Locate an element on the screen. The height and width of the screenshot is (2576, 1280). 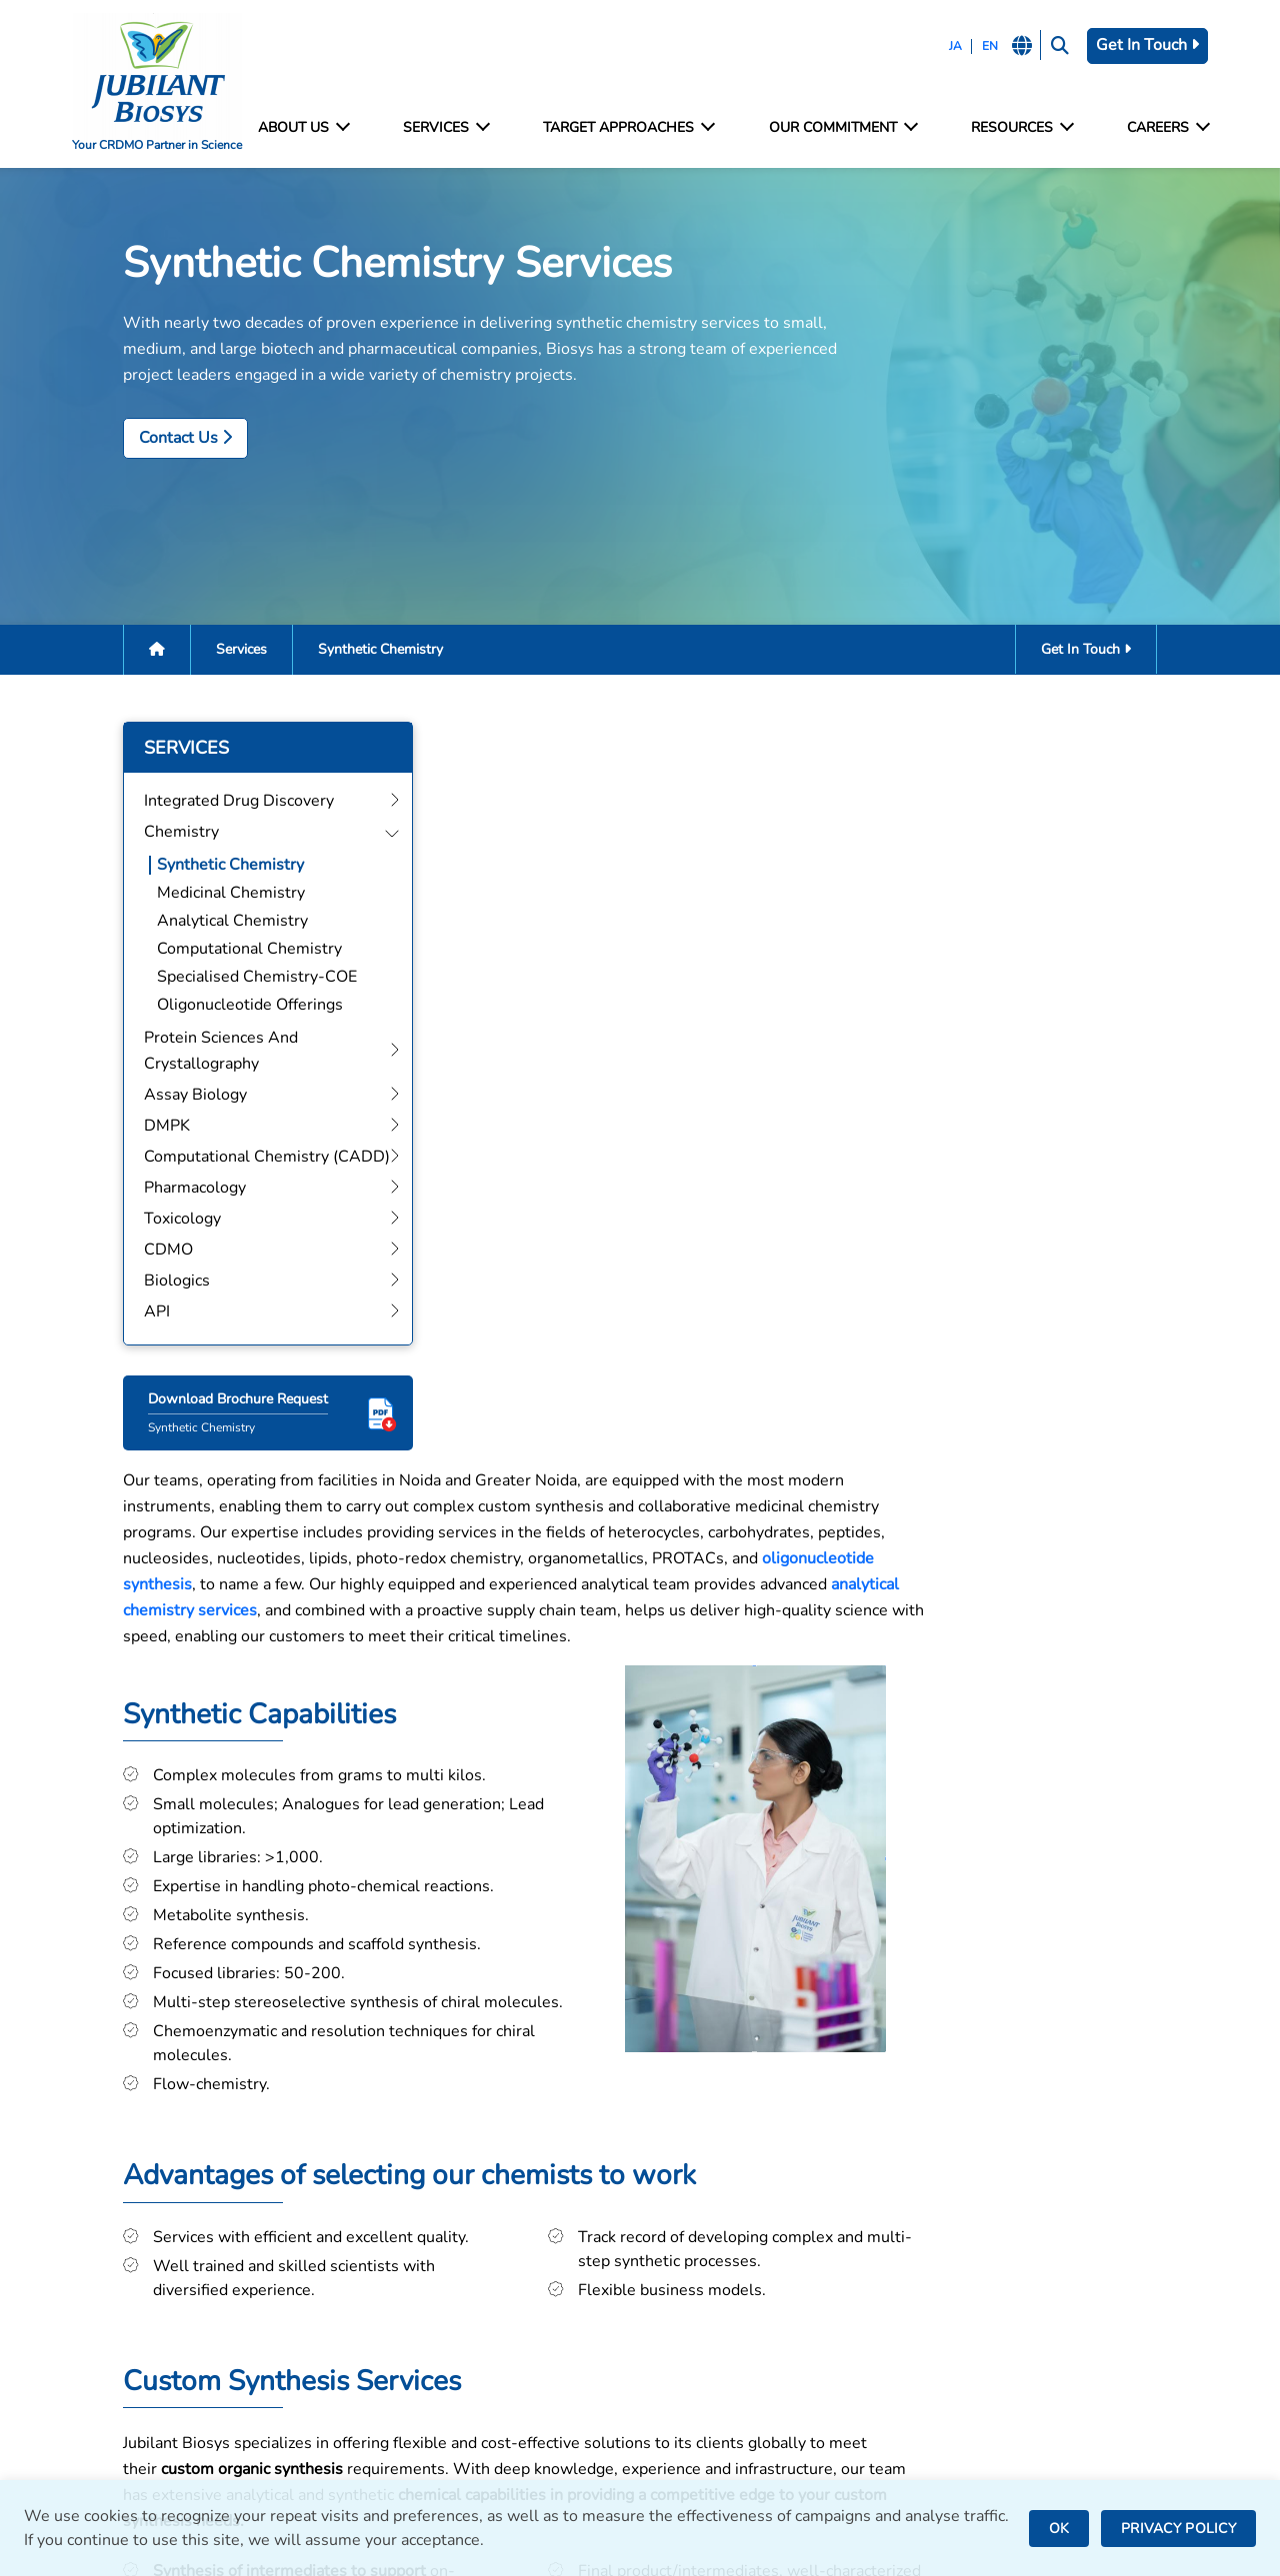
About Us is located at coordinates (313, 128).